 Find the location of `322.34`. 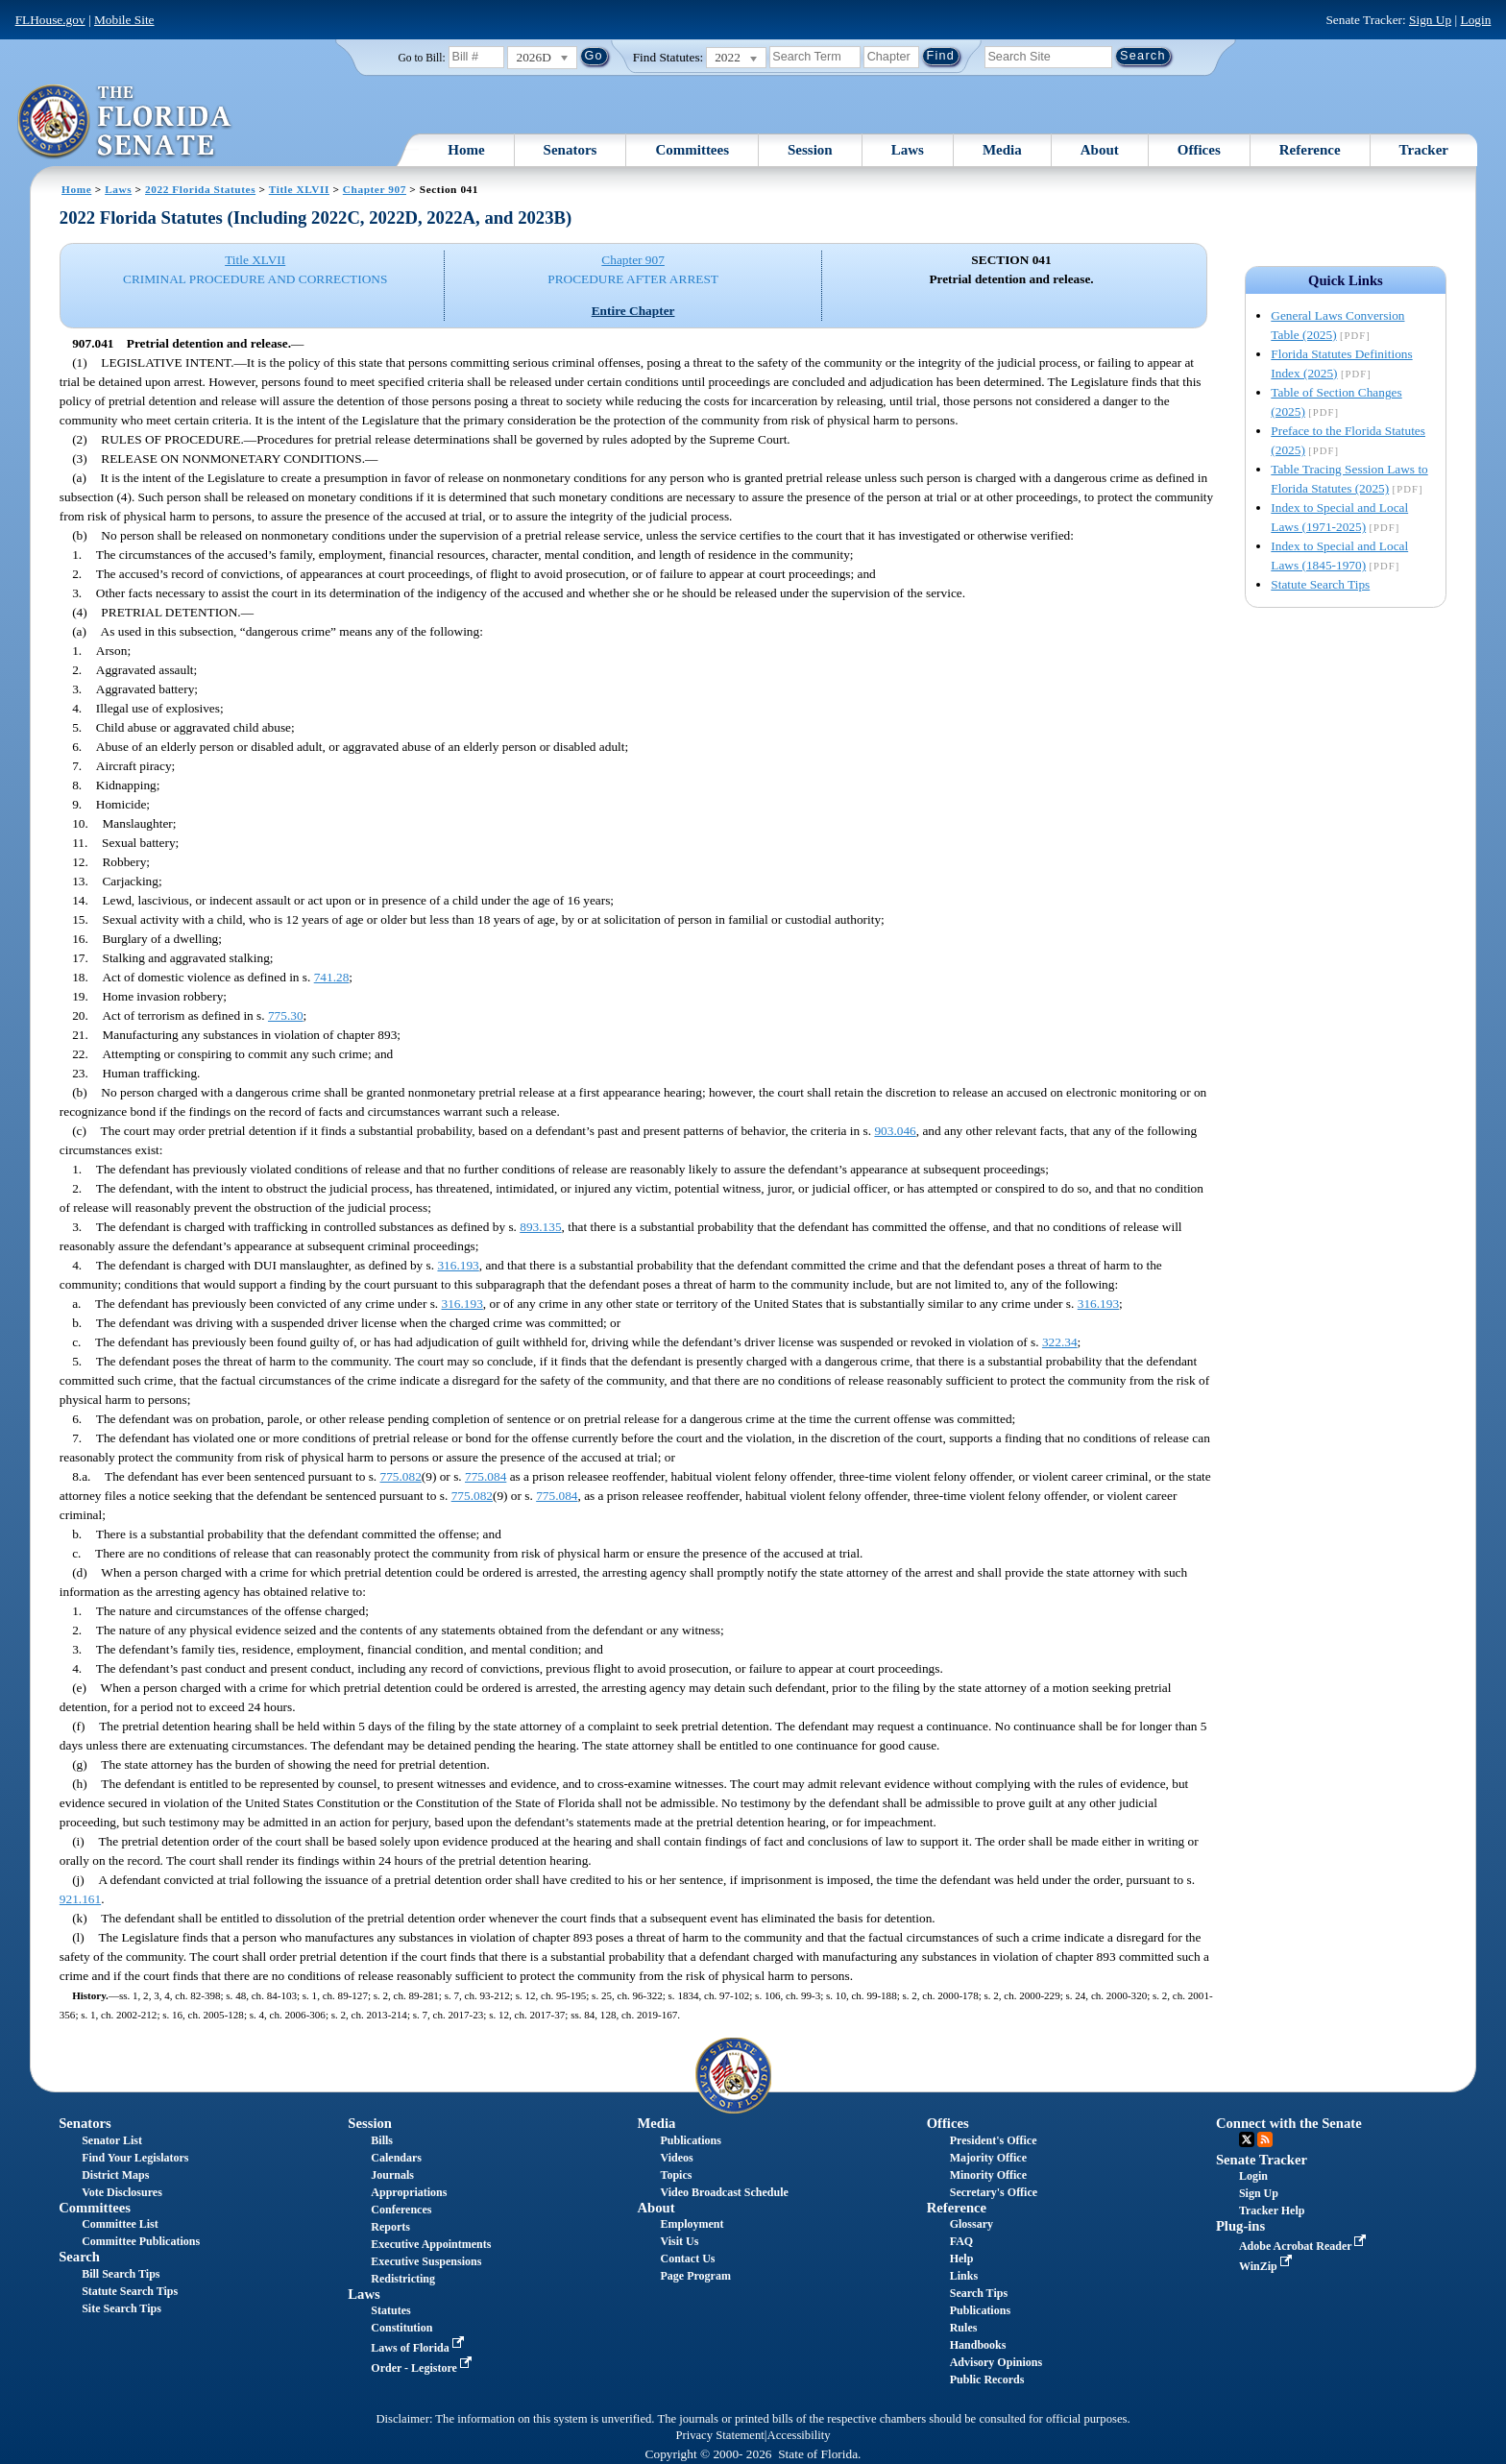

322.34 is located at coordinates (1060, 1342).